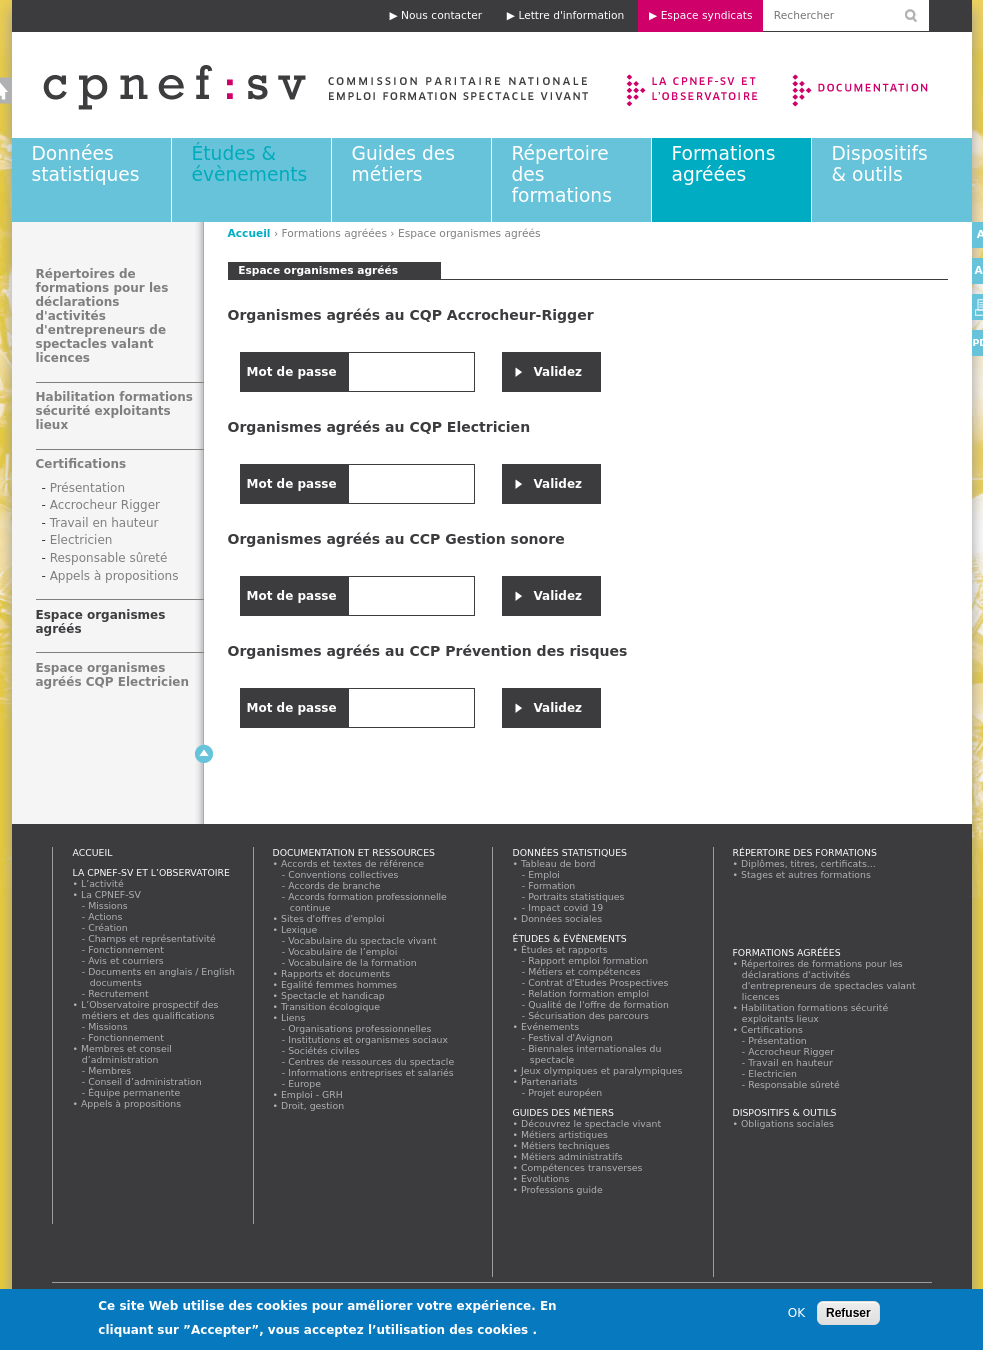 This screenshot has width=983, height=1350. I want to click on Sites d'offres d'emploi, so click(333, 918).